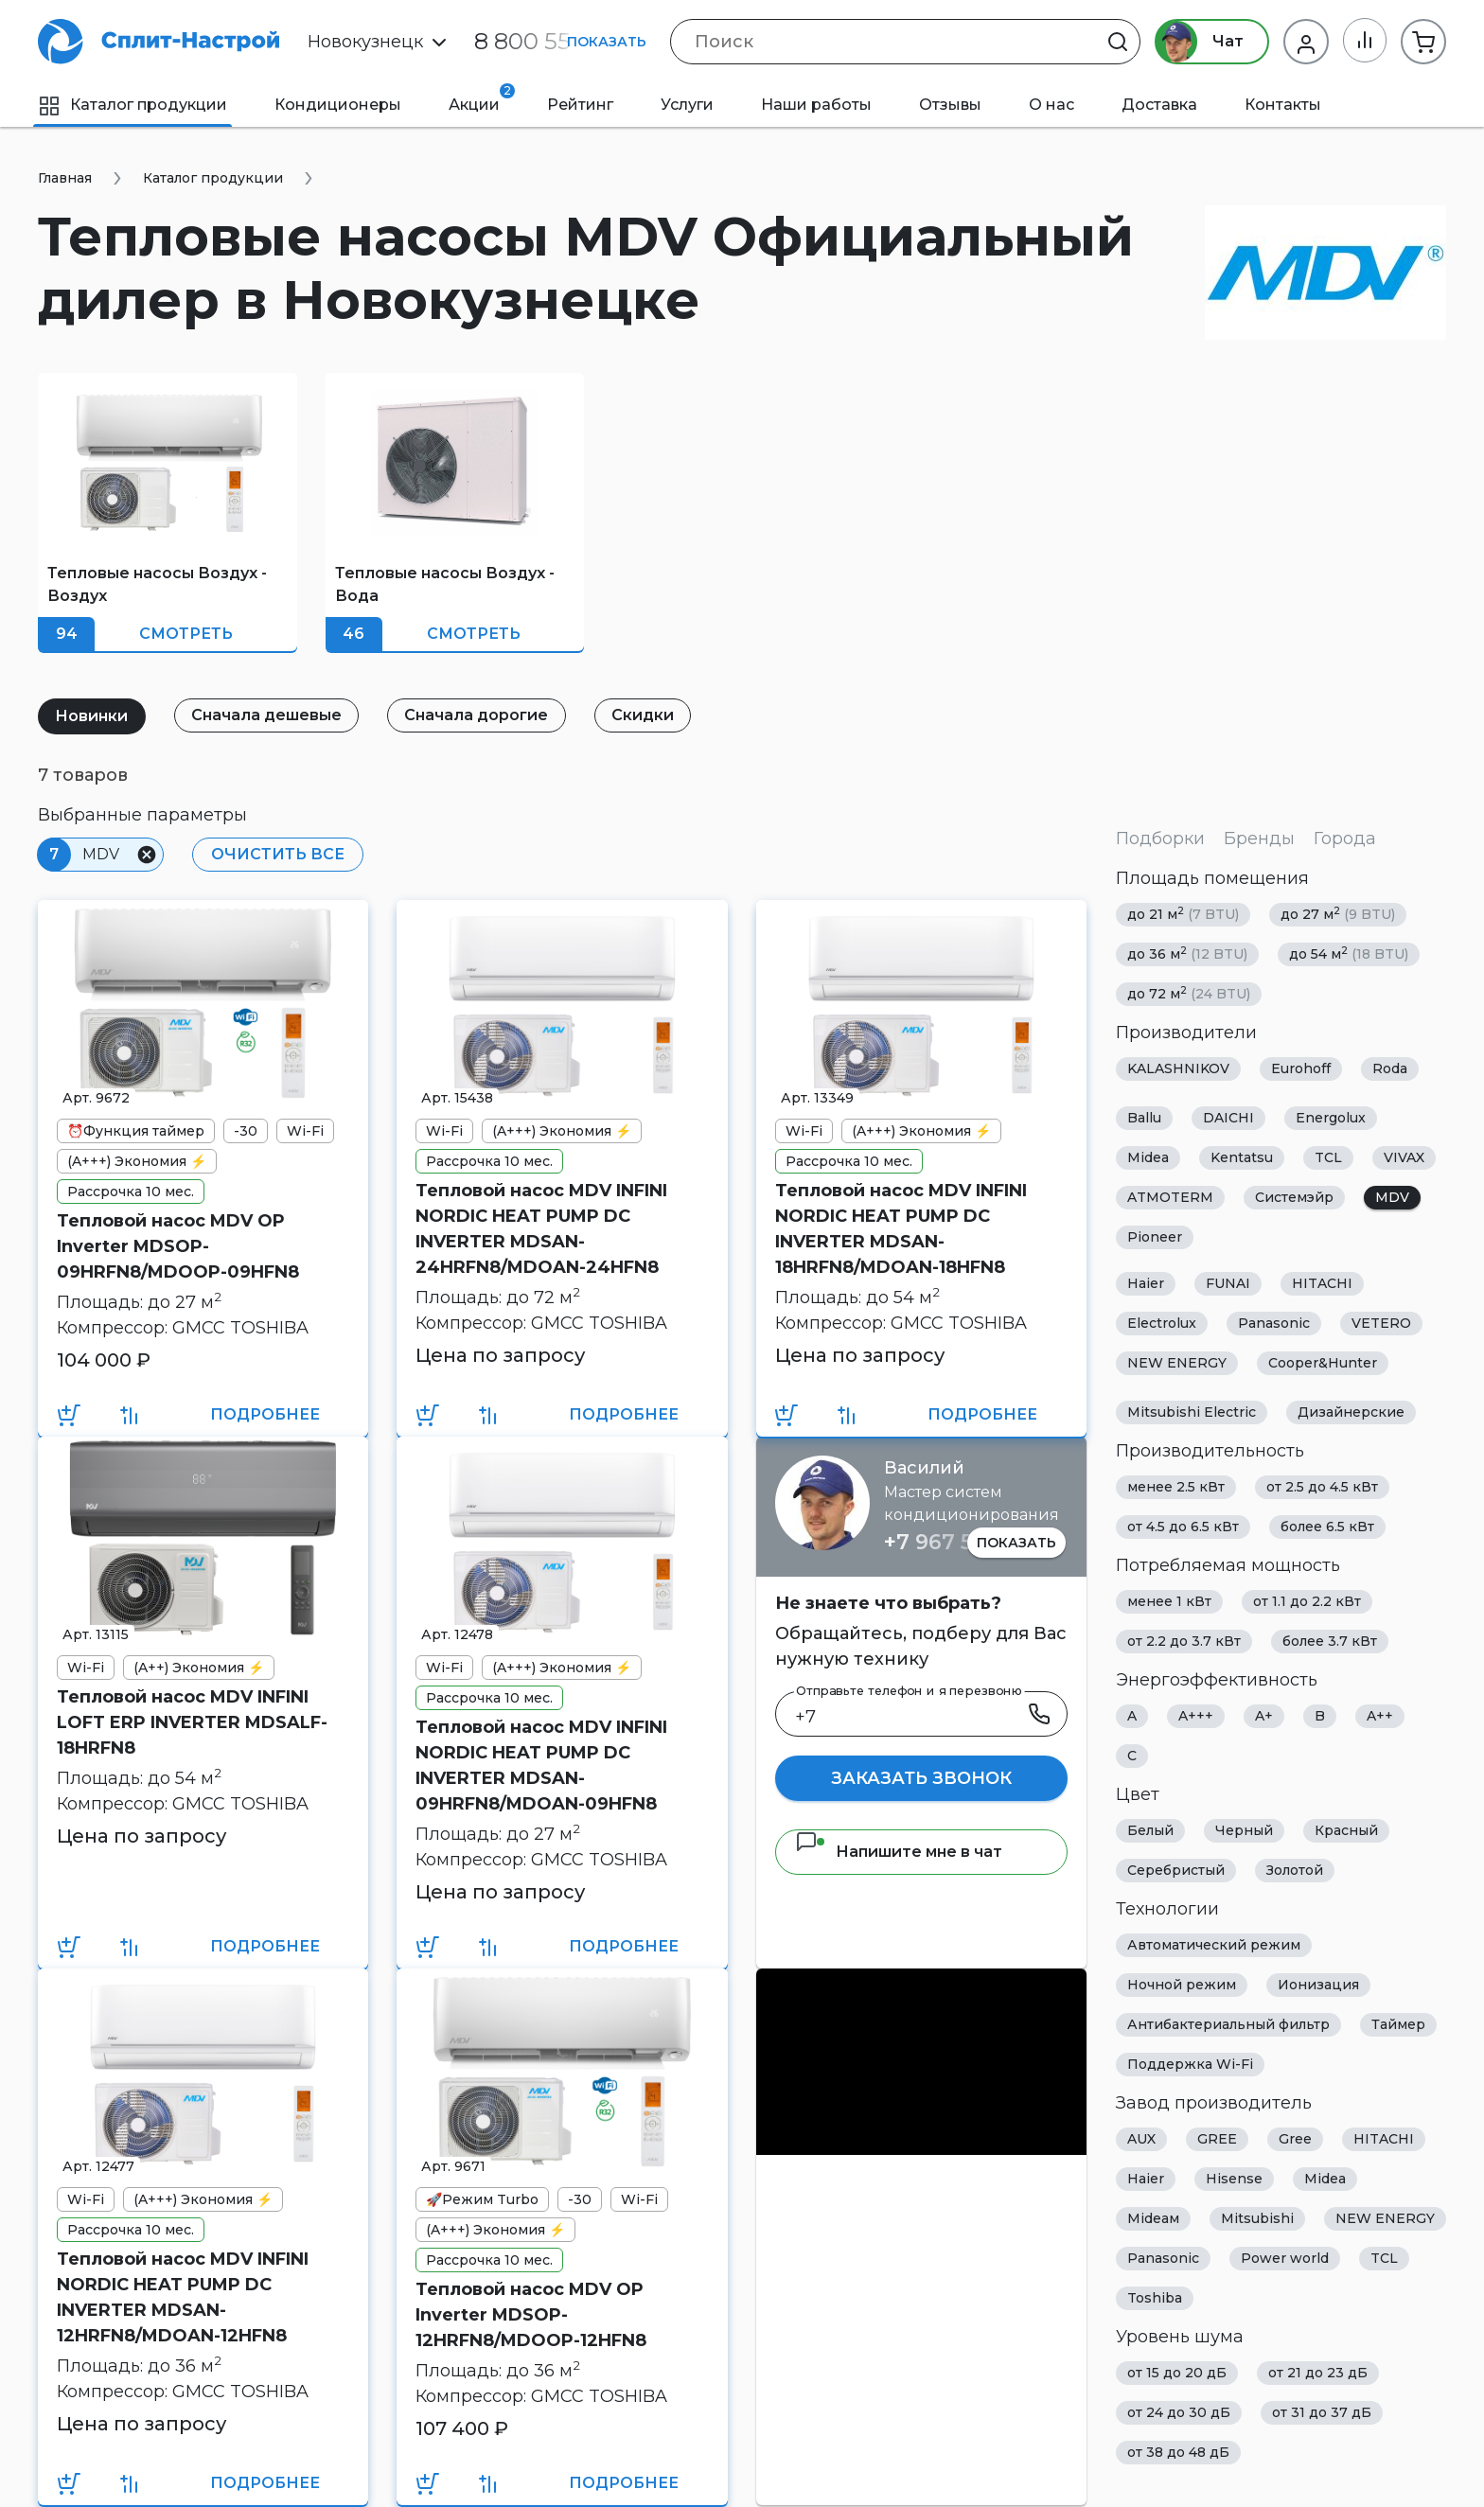 This screenshot has width=1484, height=2507. What do you see at coordinates (816, 105) in the screenshot?
I see `Наши работы` at bounding box center [816, 105].